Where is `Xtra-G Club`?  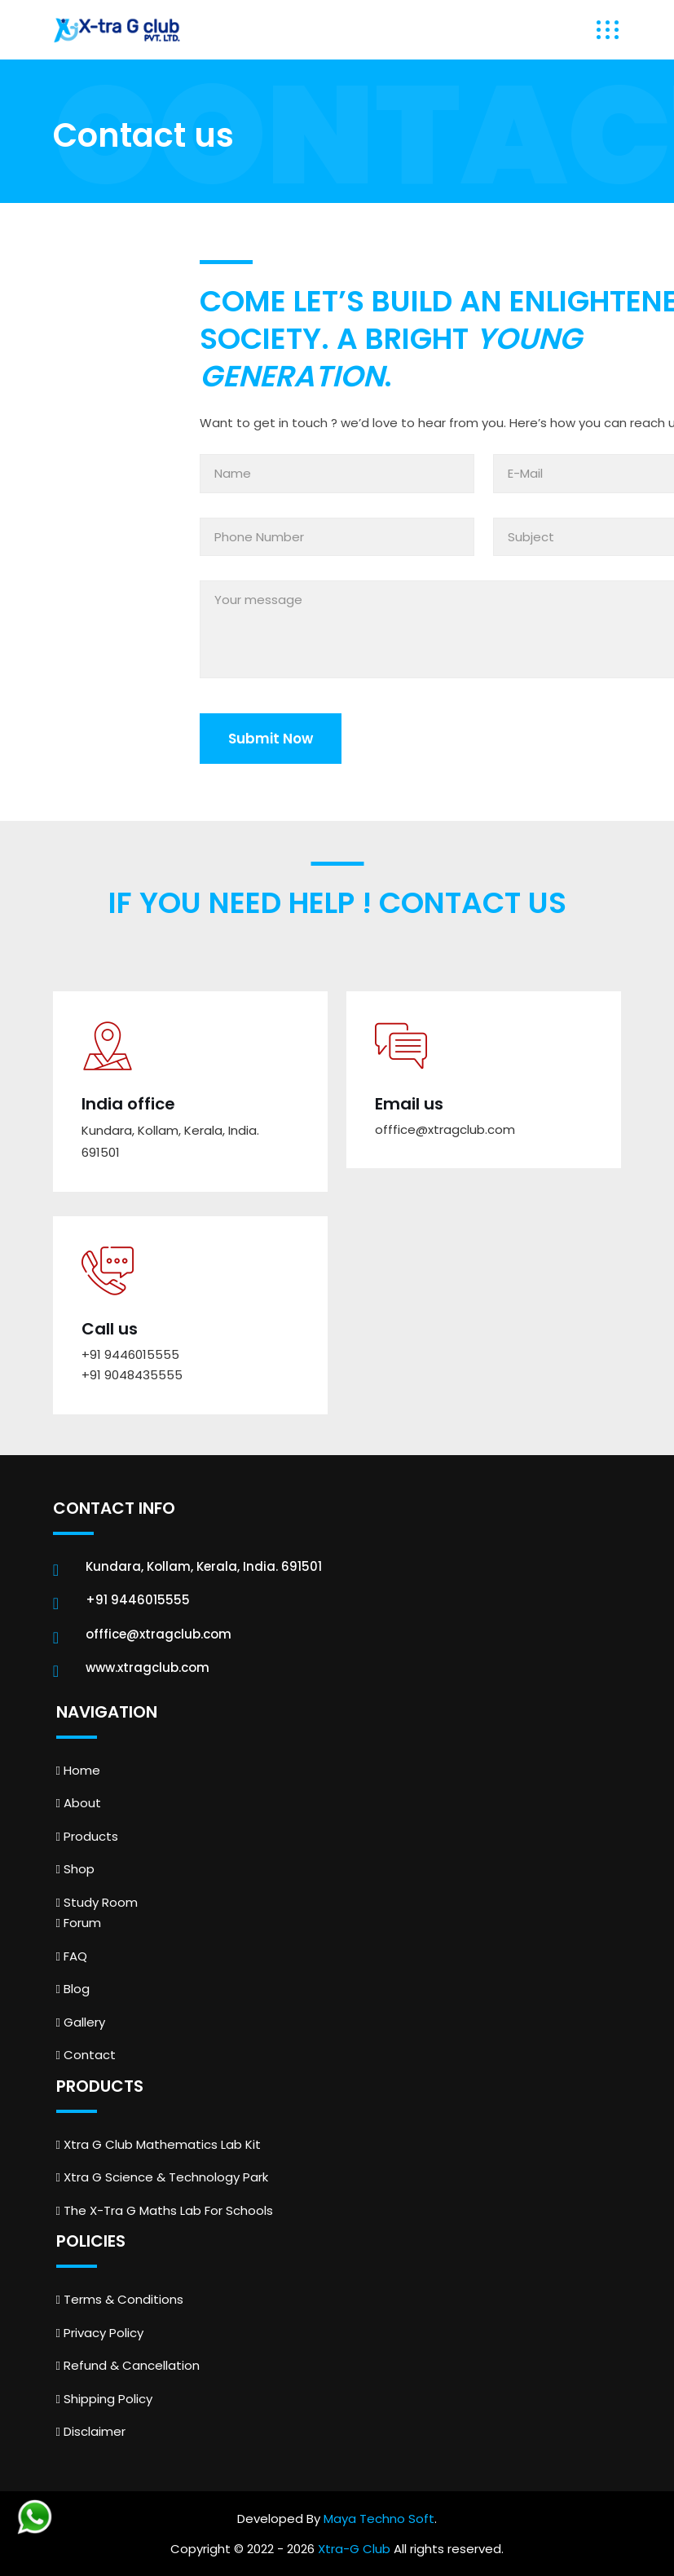 Xtra-G Club is located at coordinates (354, 2548).